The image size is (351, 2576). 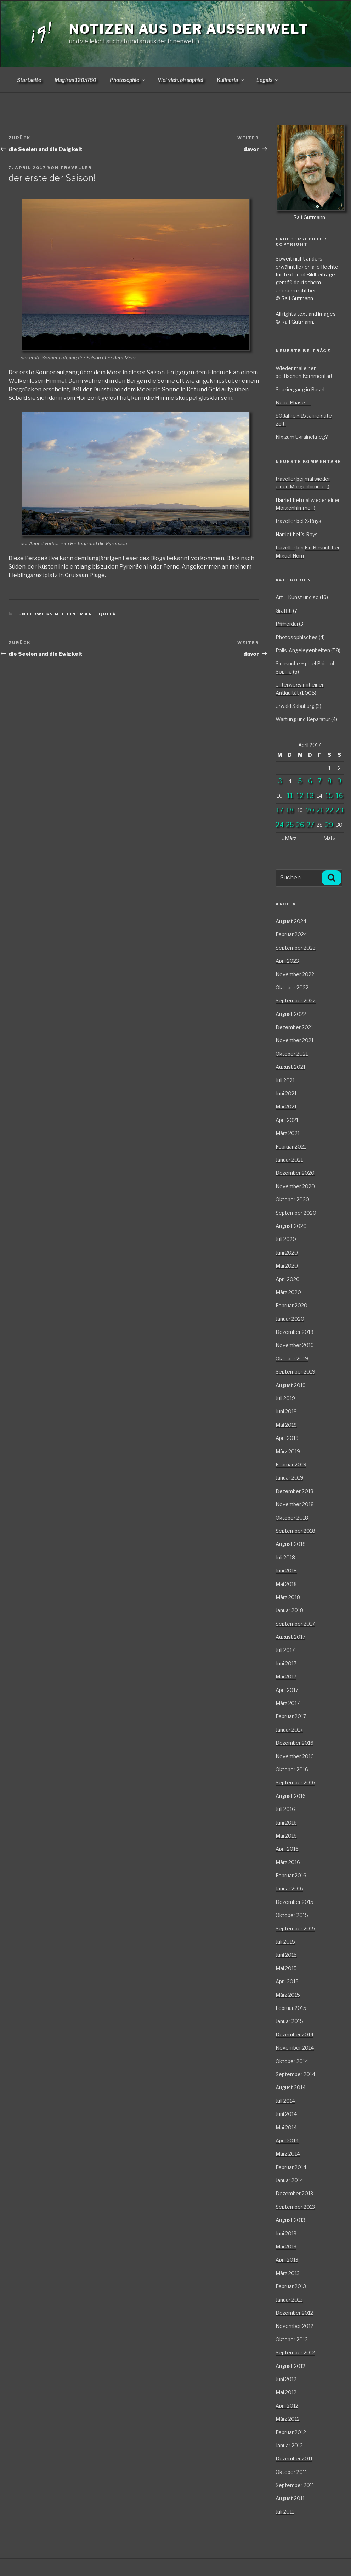 What do you see at coordinates (286, 2246) in the screenshot?
I see `Mai 2013` at bounding box center [286, 2246].